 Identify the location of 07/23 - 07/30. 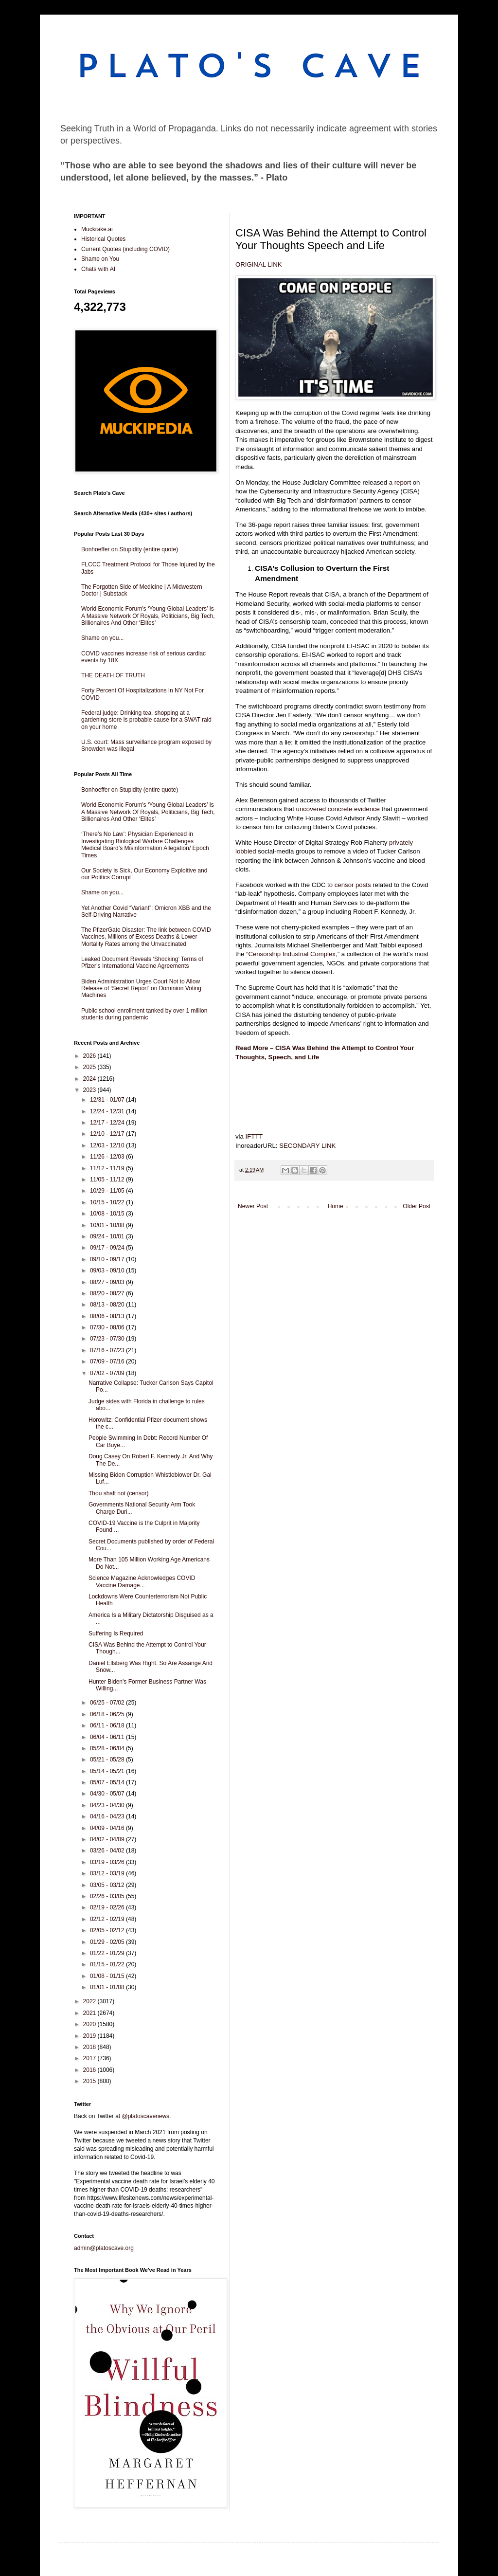
(108, 1338).